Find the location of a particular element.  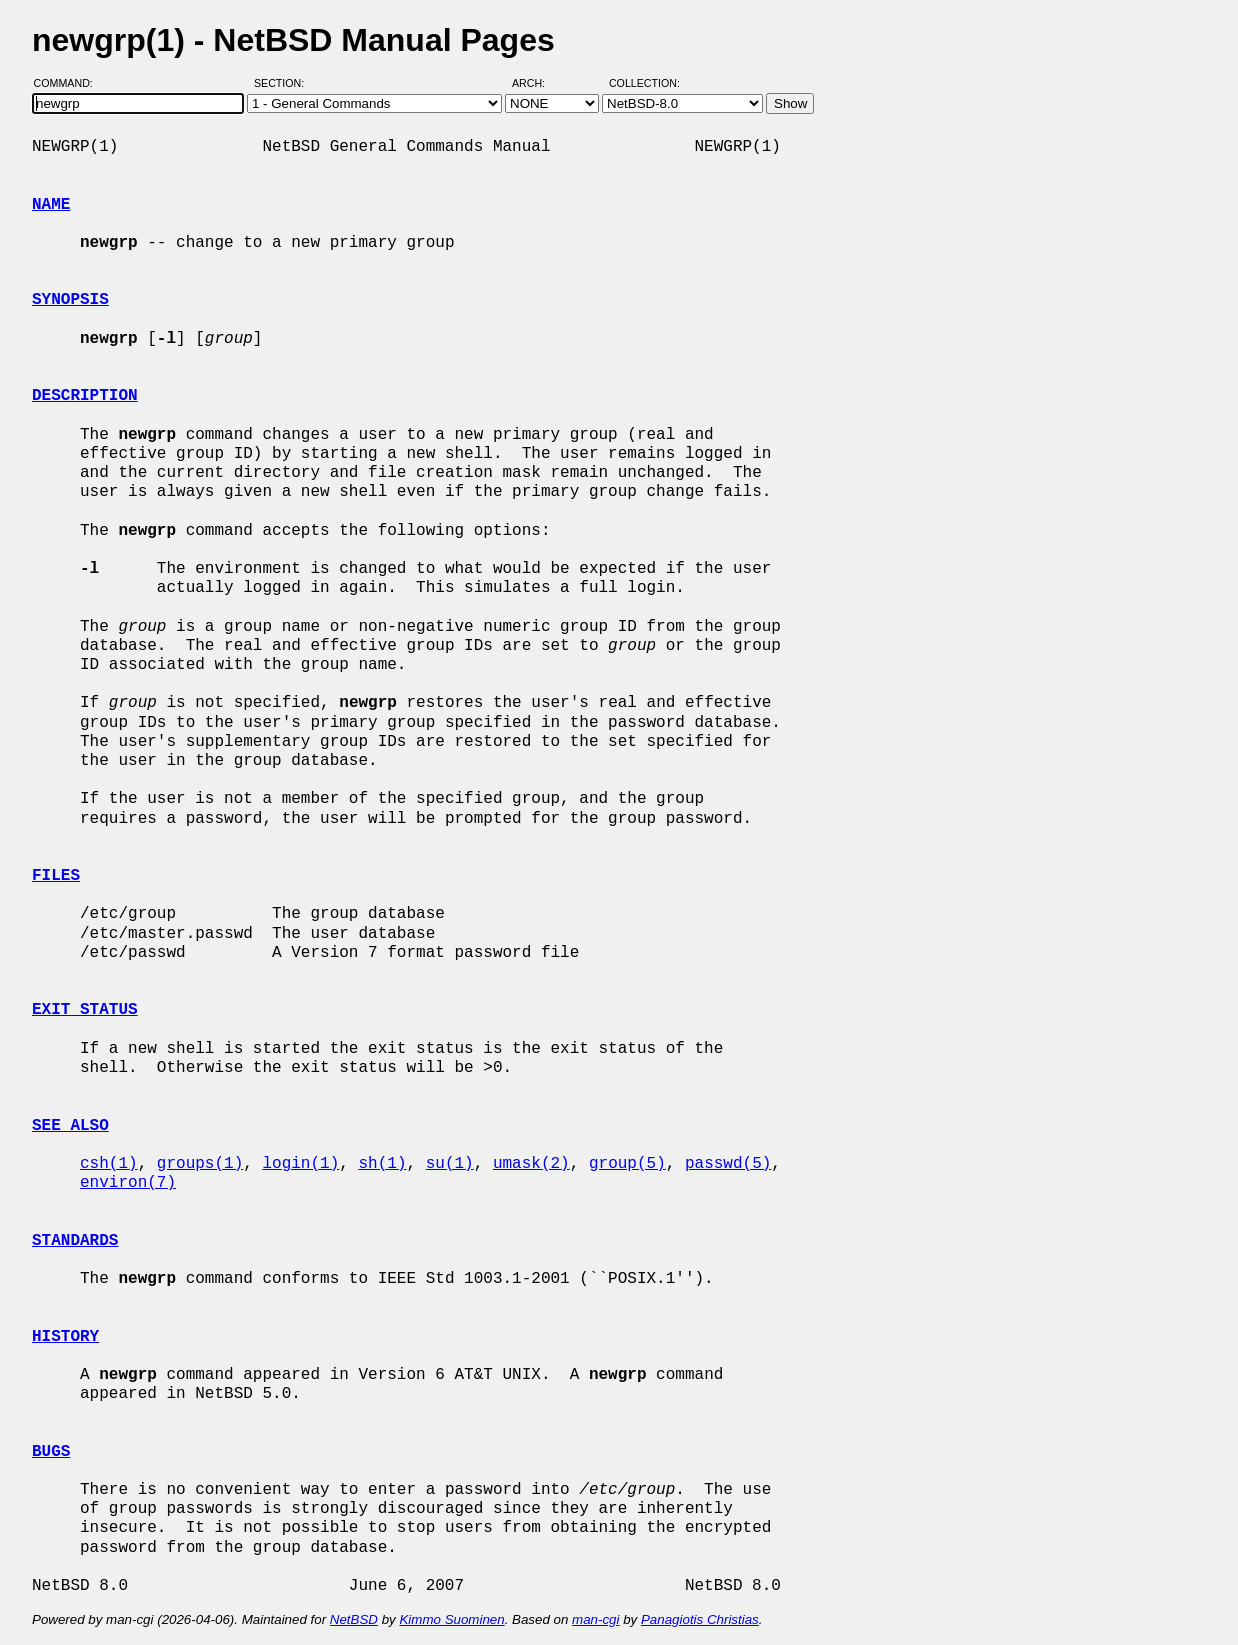

Section: is located at coordinates (283, 83).